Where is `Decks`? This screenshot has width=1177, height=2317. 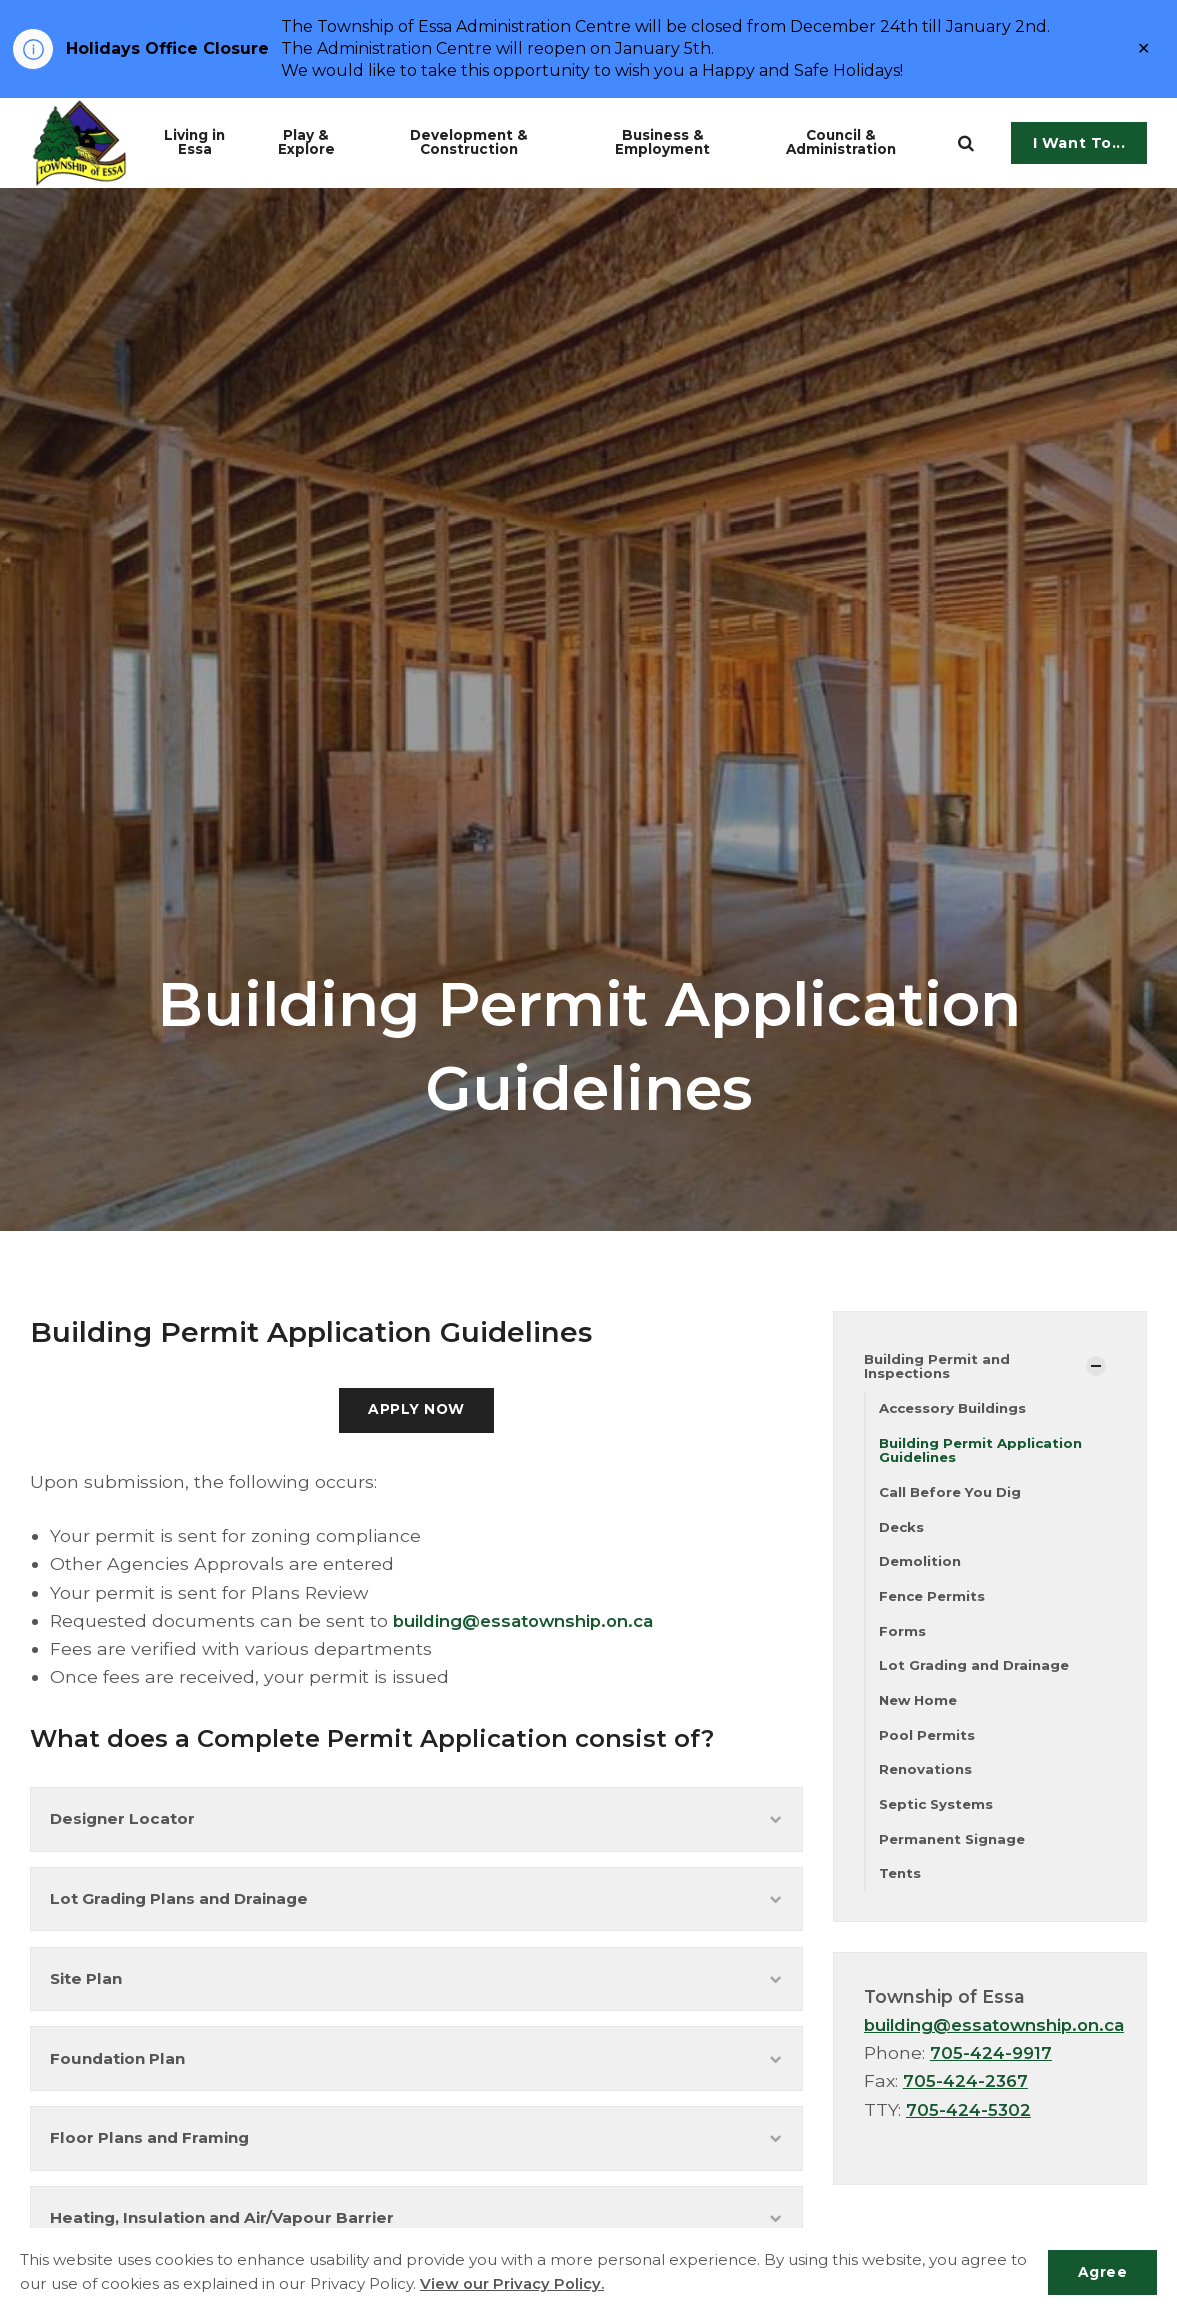
Decks is located at coordinates (903, 1531).